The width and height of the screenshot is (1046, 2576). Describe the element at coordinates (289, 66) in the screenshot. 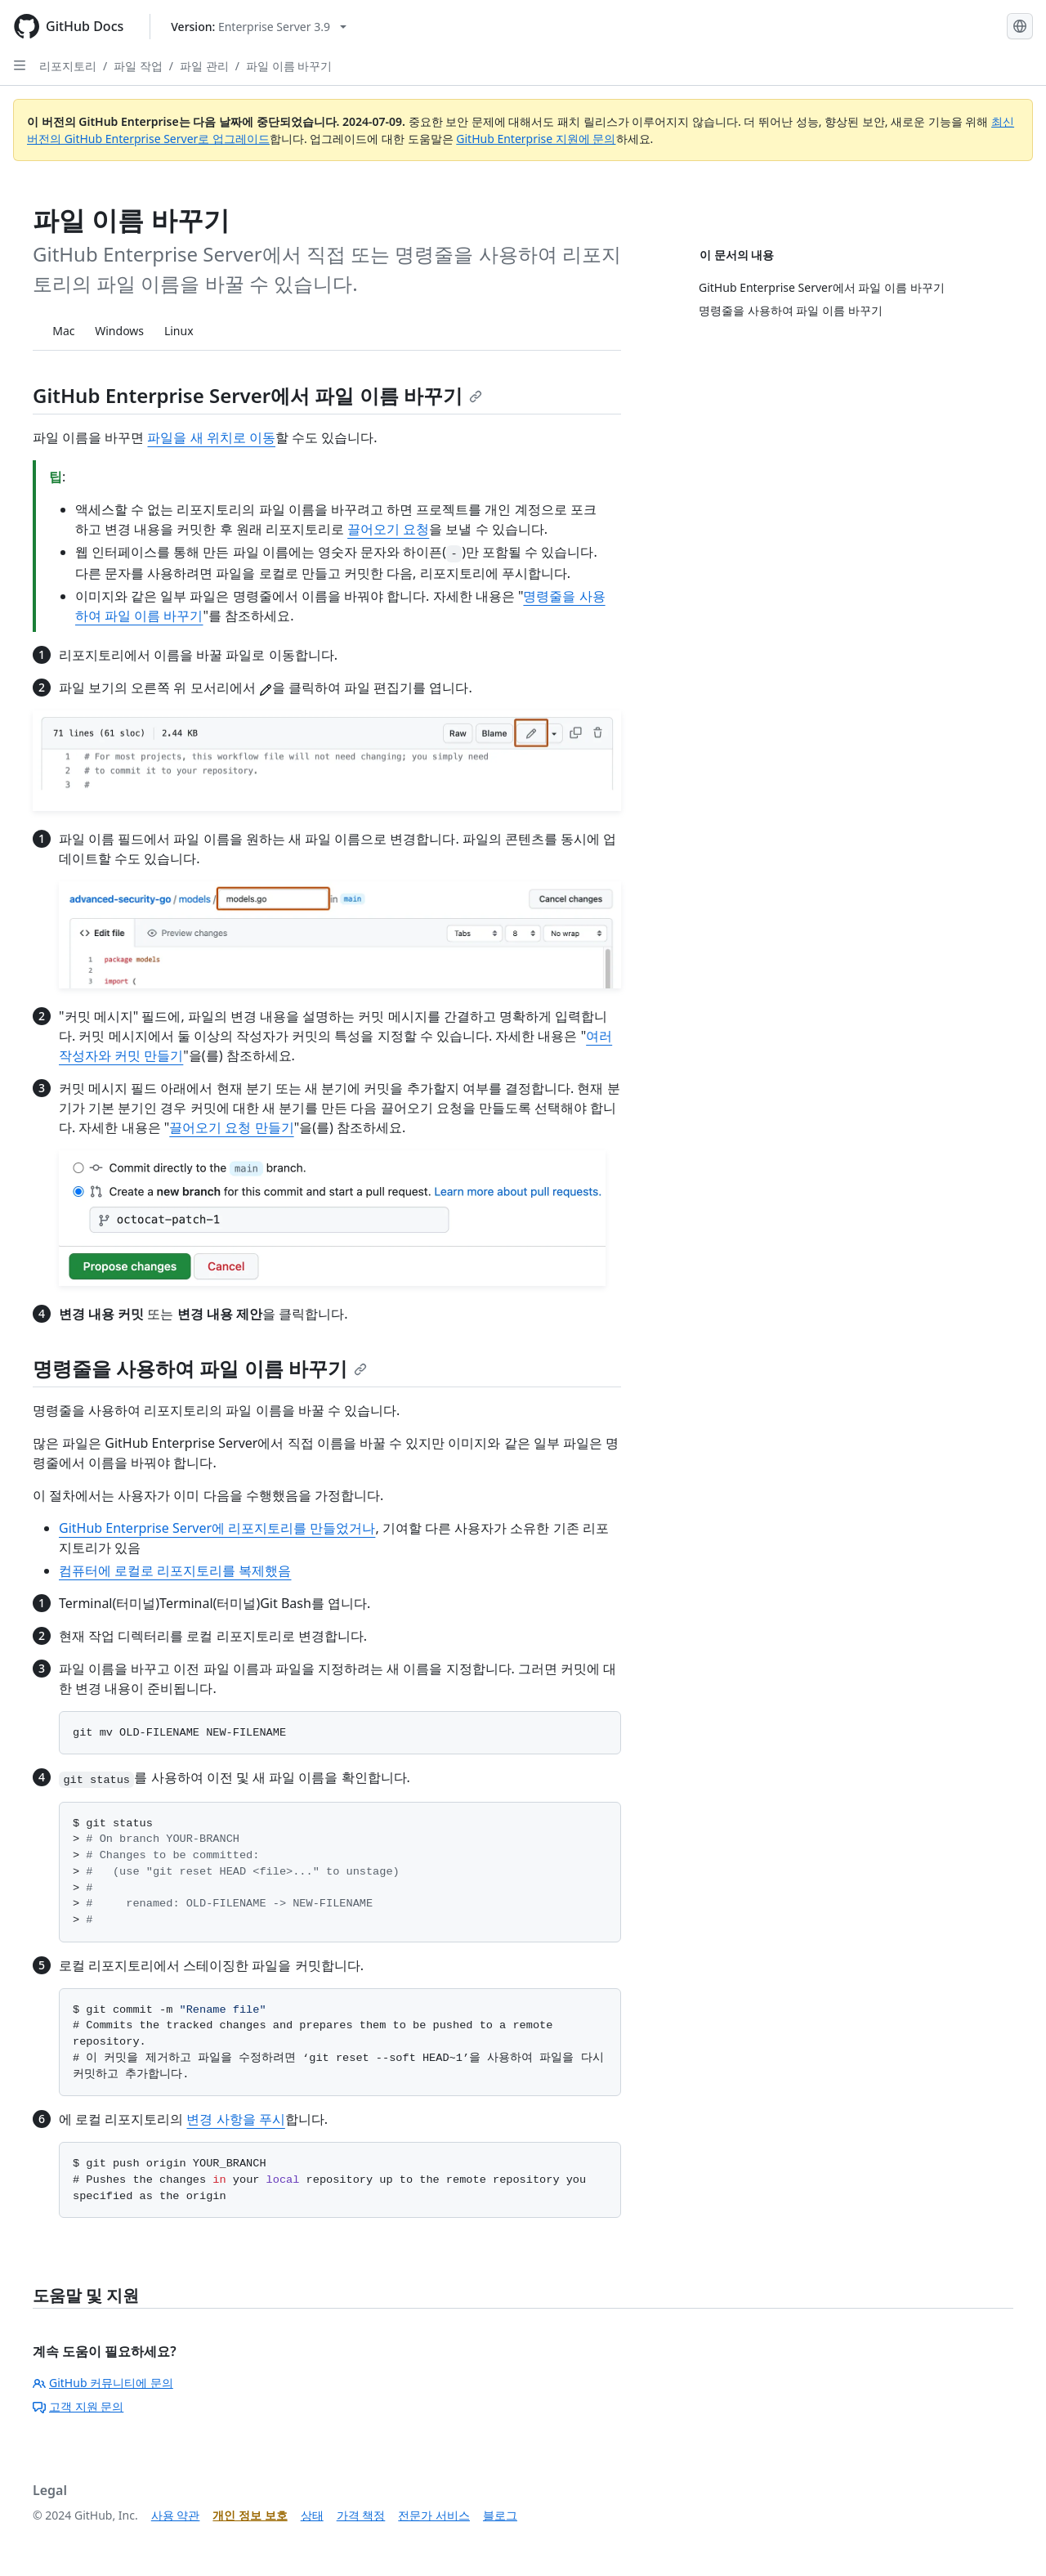

I see `파일 이름 바꾸기` at that location.